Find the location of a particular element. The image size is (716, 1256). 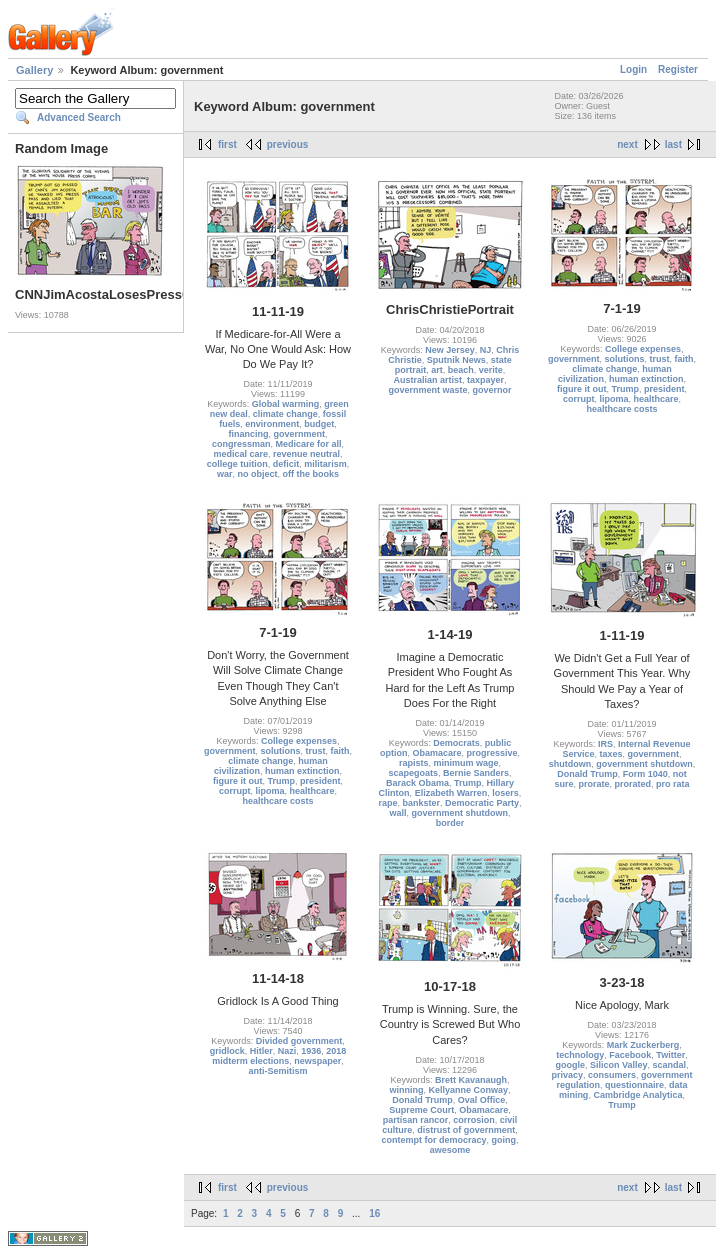

congressman is located at coordinates (241, 444).